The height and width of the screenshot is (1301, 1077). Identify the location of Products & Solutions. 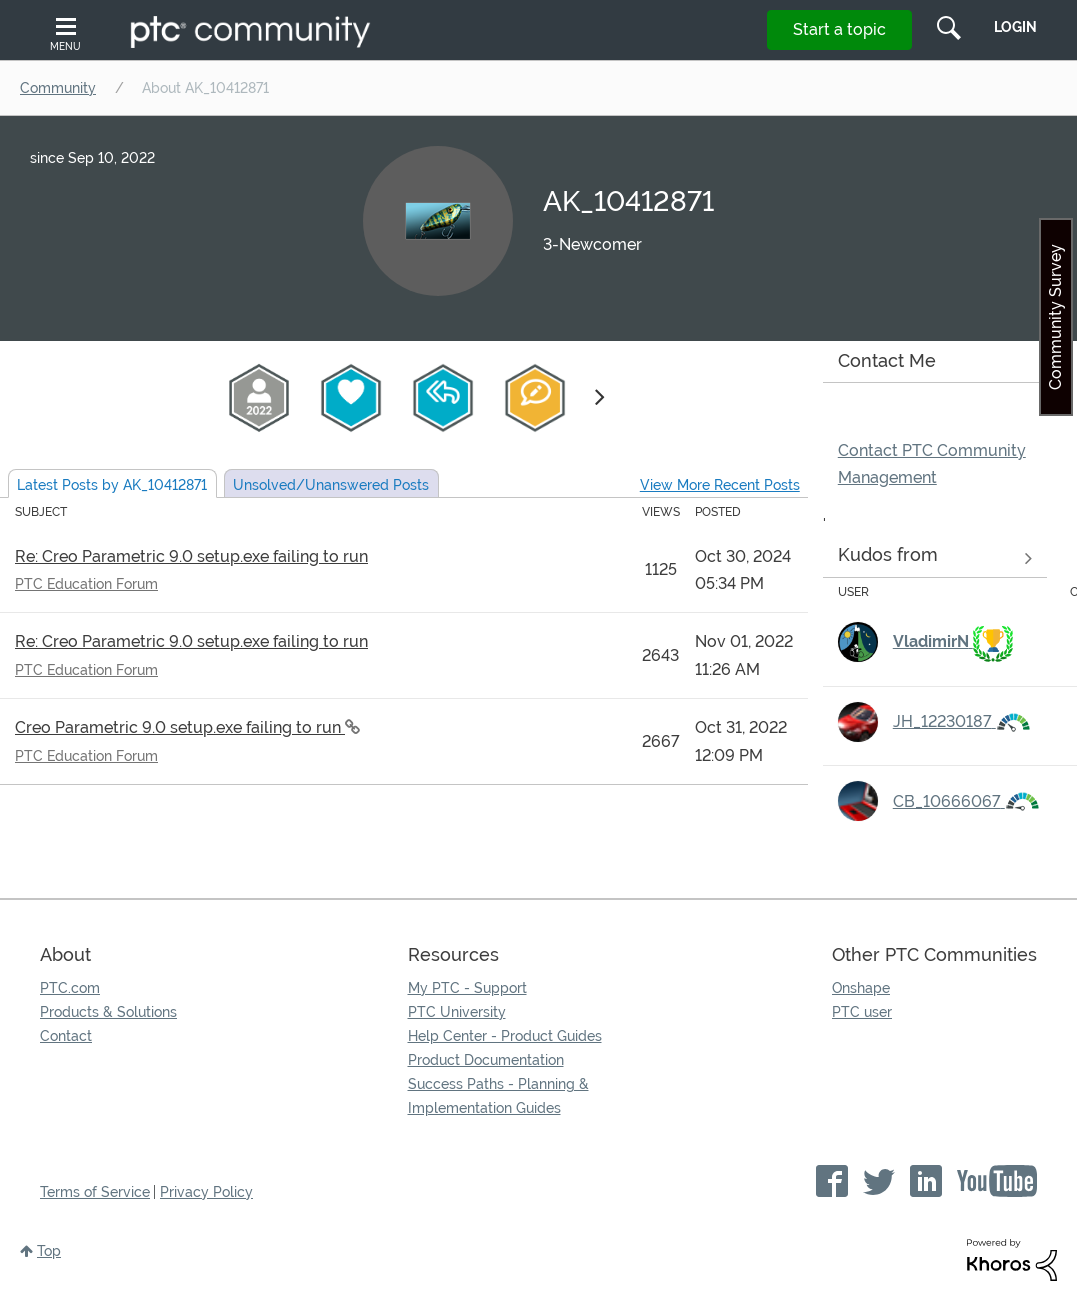
(108, 1012).